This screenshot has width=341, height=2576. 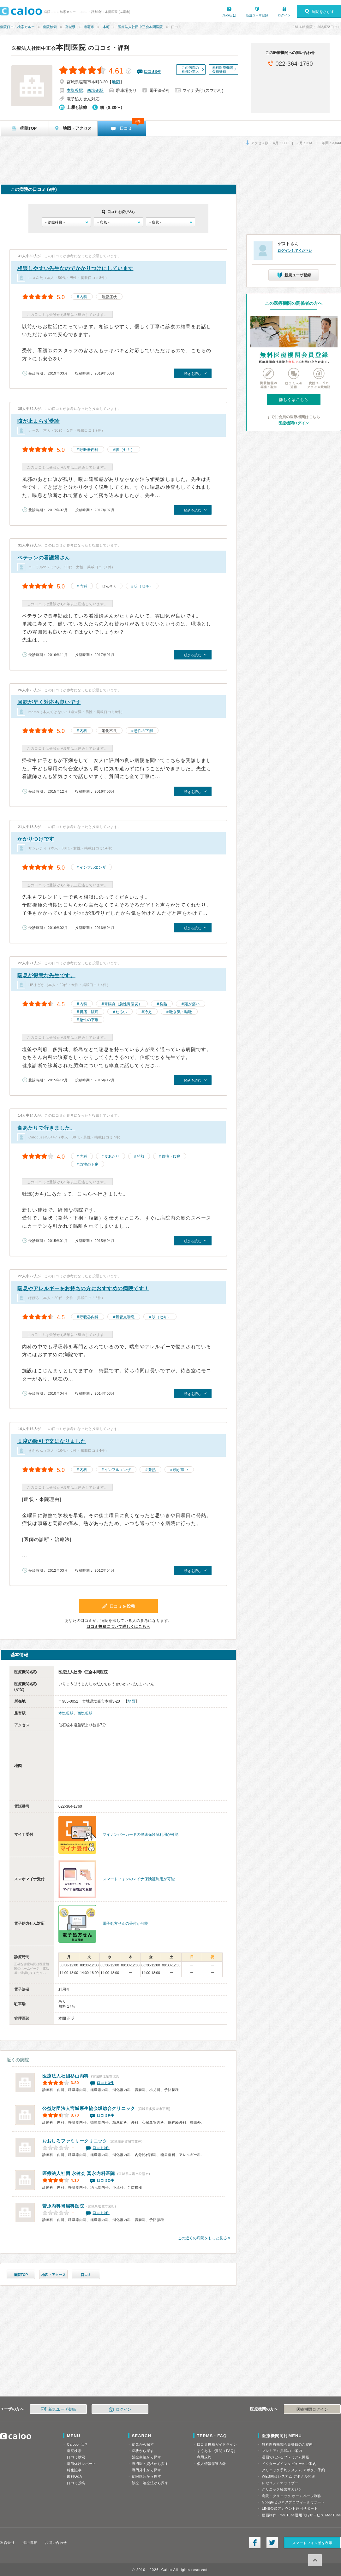 I want to click on 本町, so click(x=106, y=27).